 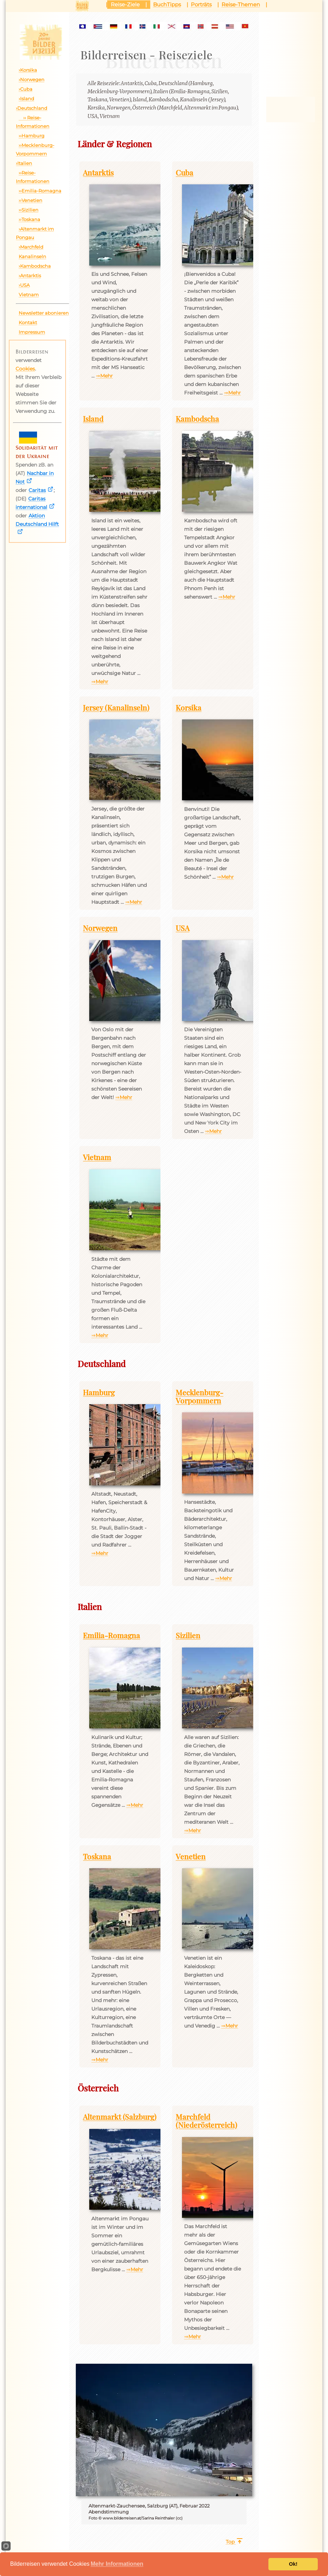 I want to click on ›Cuba, so click(x=25, y=89).